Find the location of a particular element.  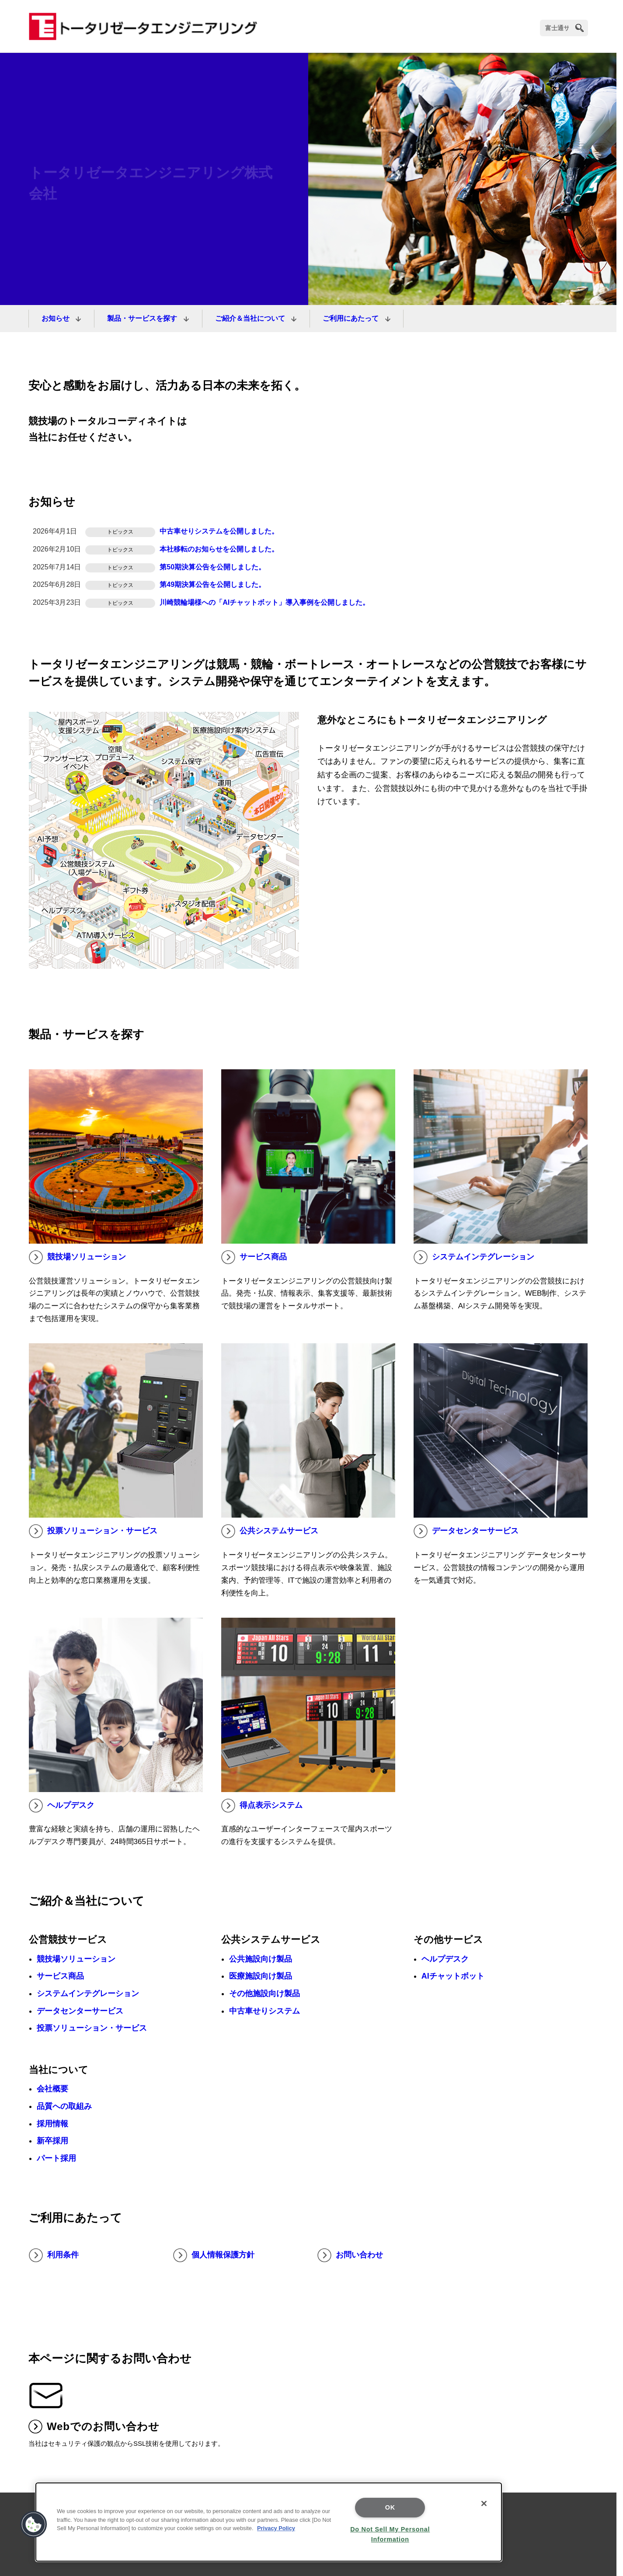

会社概要 is located at coordinates (52, 2088).